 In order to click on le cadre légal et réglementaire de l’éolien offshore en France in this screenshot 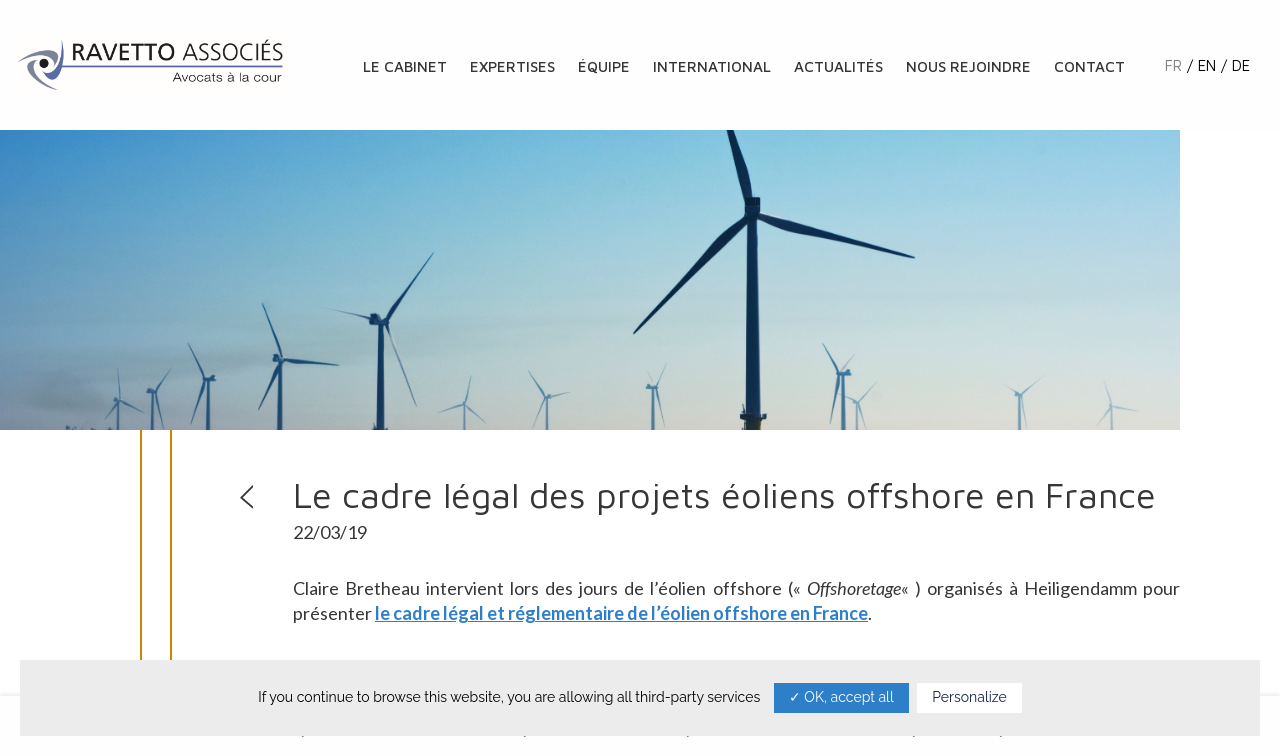, I will do `click(621, 613)`.